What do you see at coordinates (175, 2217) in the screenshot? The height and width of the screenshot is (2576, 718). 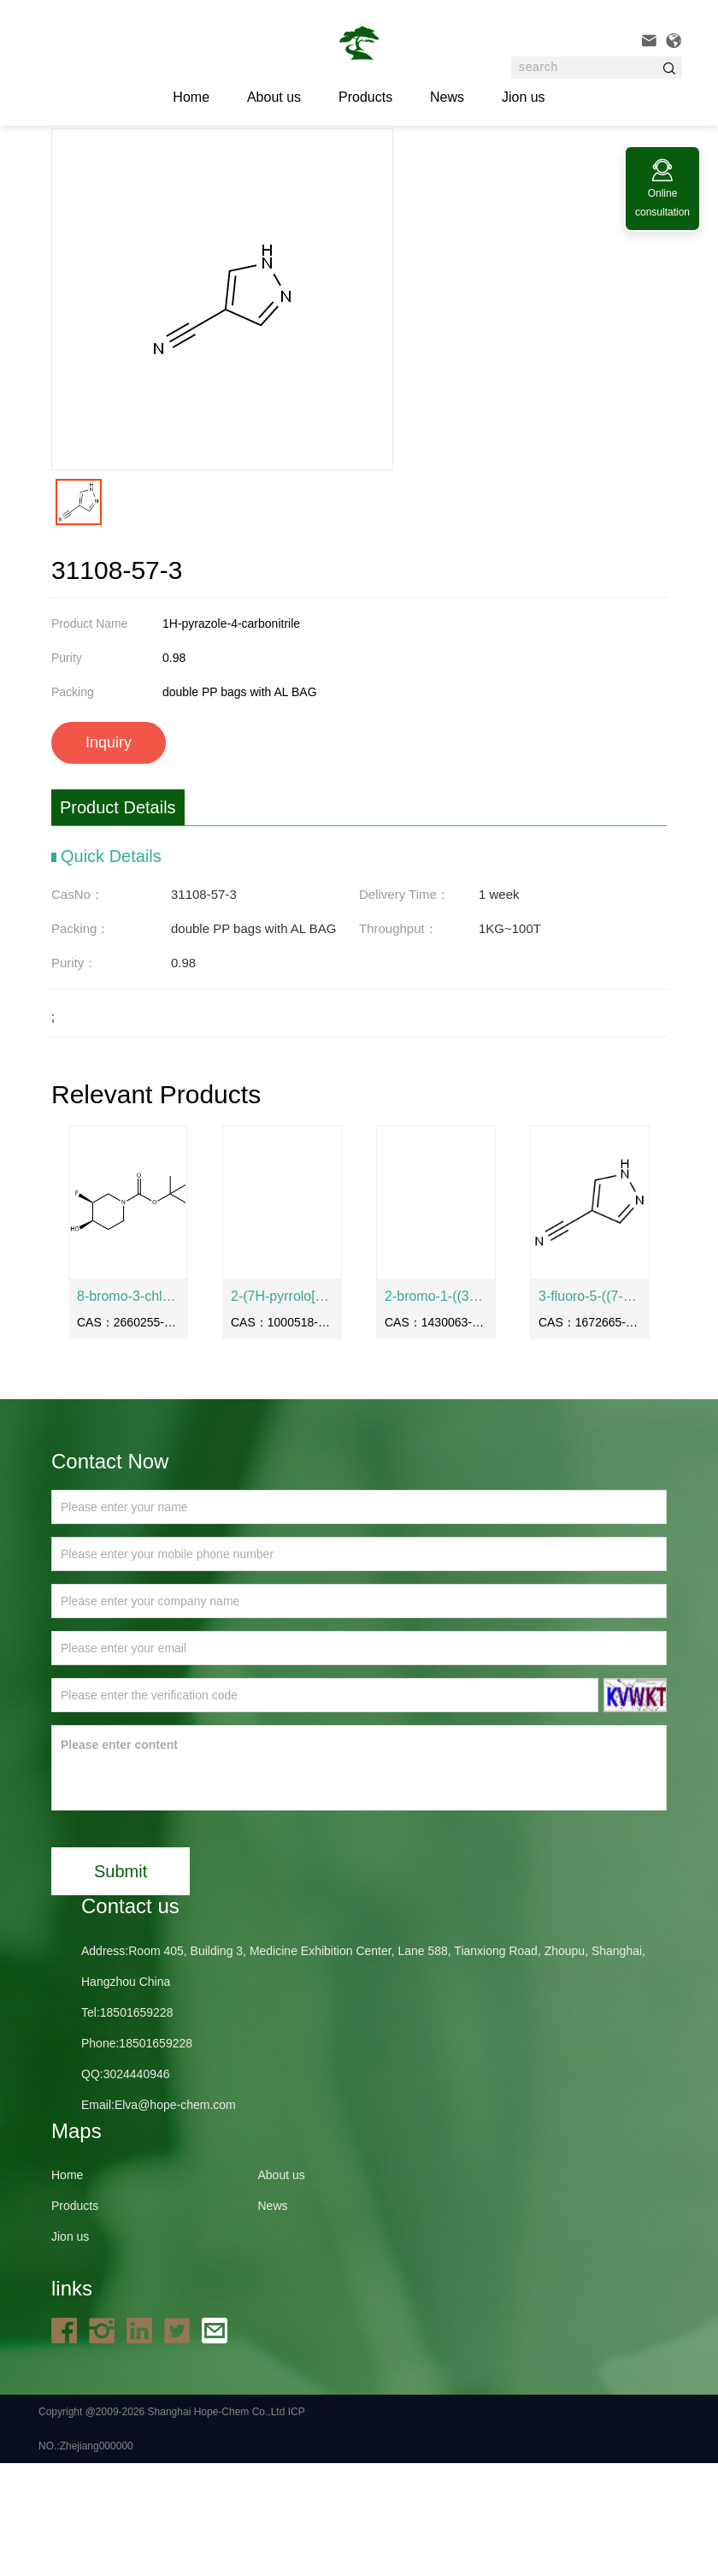 I see `Elva@hope-chem.com` at bounding box center [175, 2217].